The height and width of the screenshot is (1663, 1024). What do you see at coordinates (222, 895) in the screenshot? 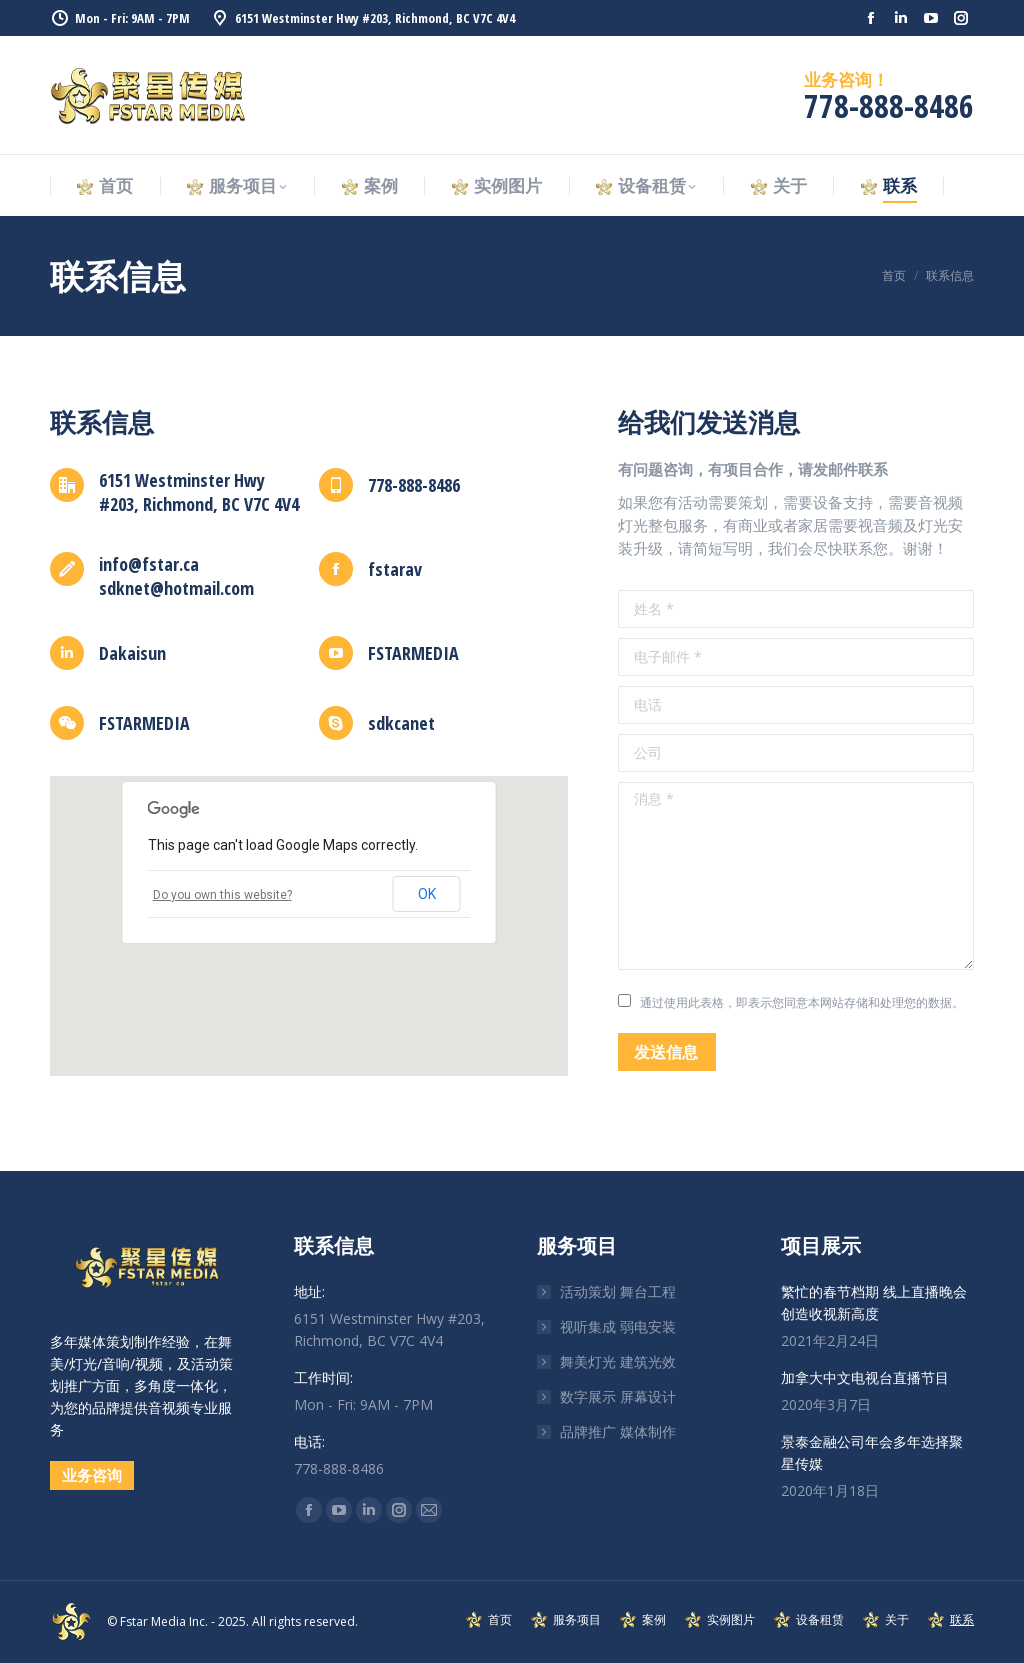
I see `Do you own this website?` at bounding box center [222, 895].